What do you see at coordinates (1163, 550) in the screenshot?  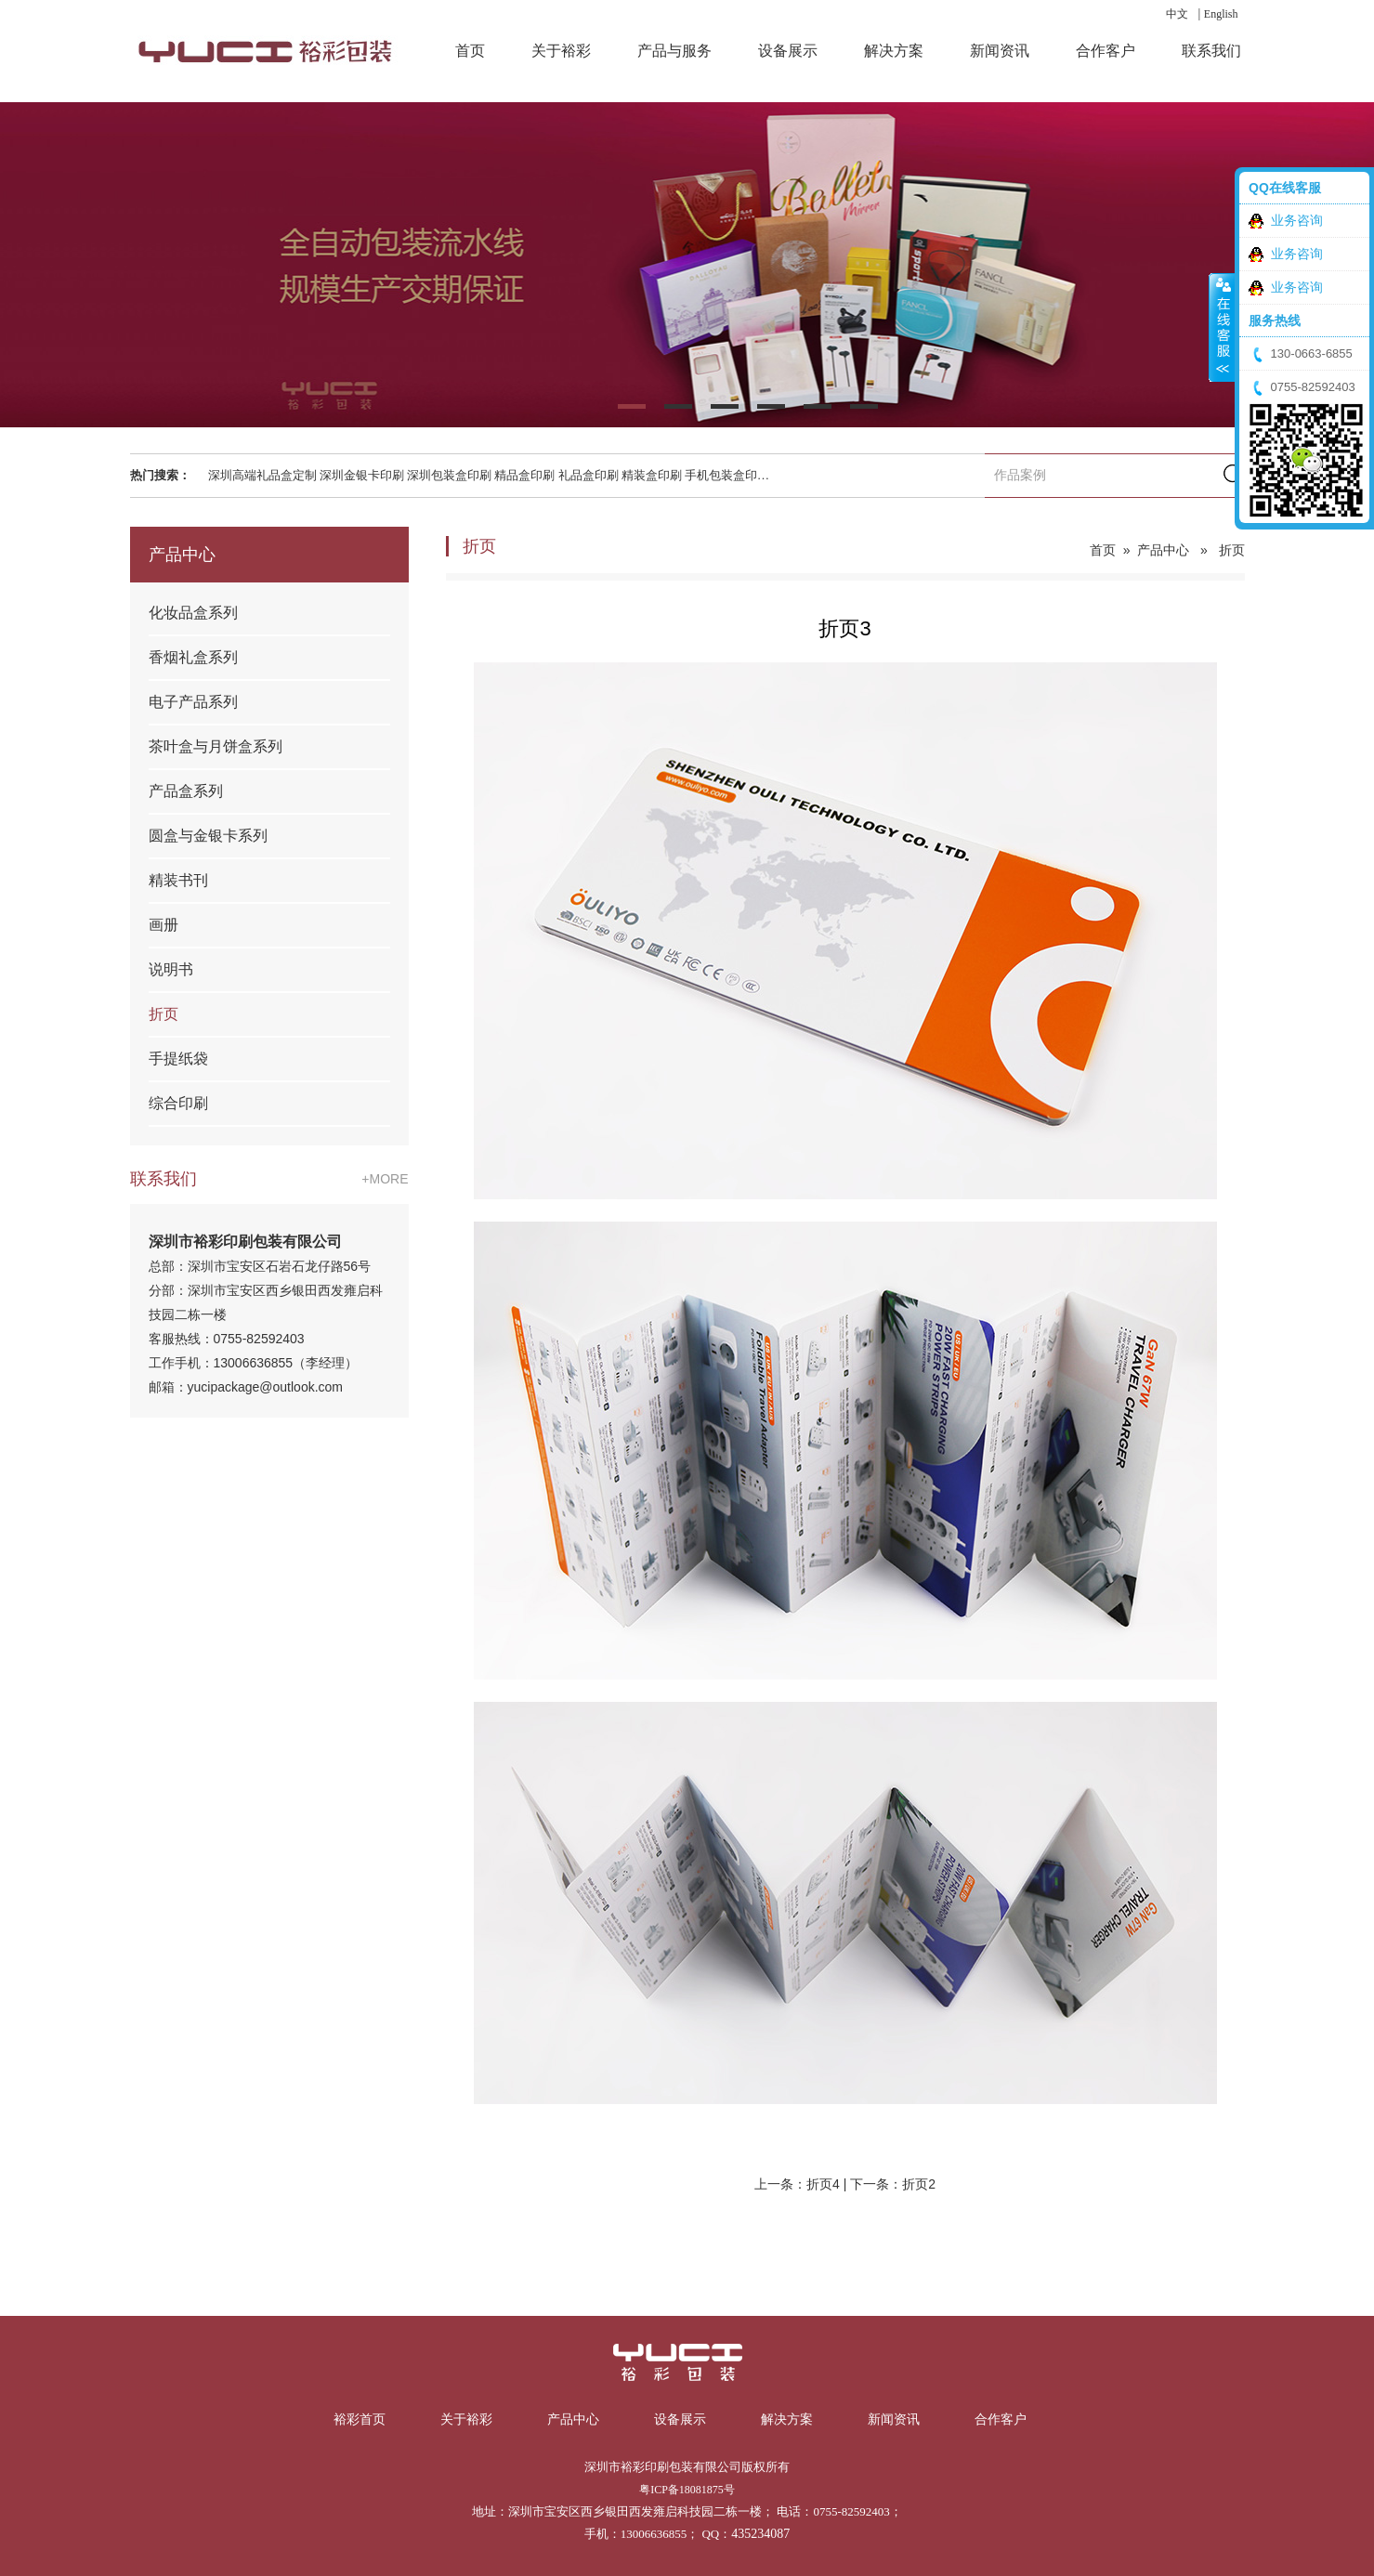 I see `产品中心` at bounding box center [1163, 550].